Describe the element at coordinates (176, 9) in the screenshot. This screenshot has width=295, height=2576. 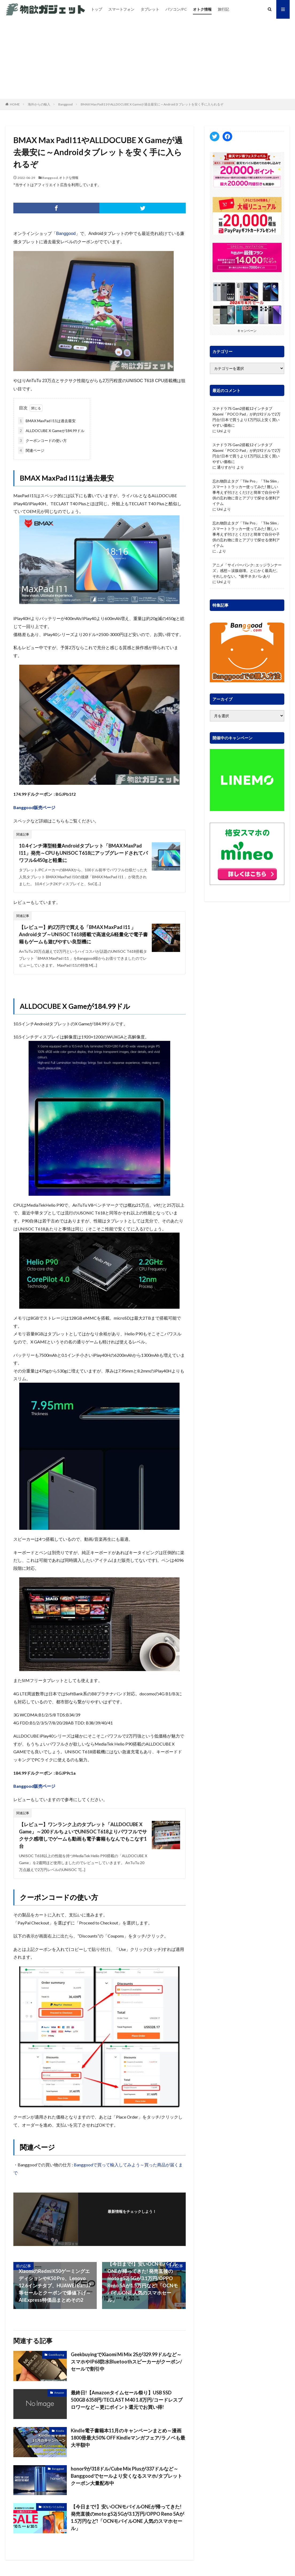
I see `パソコン/PC` at that location.